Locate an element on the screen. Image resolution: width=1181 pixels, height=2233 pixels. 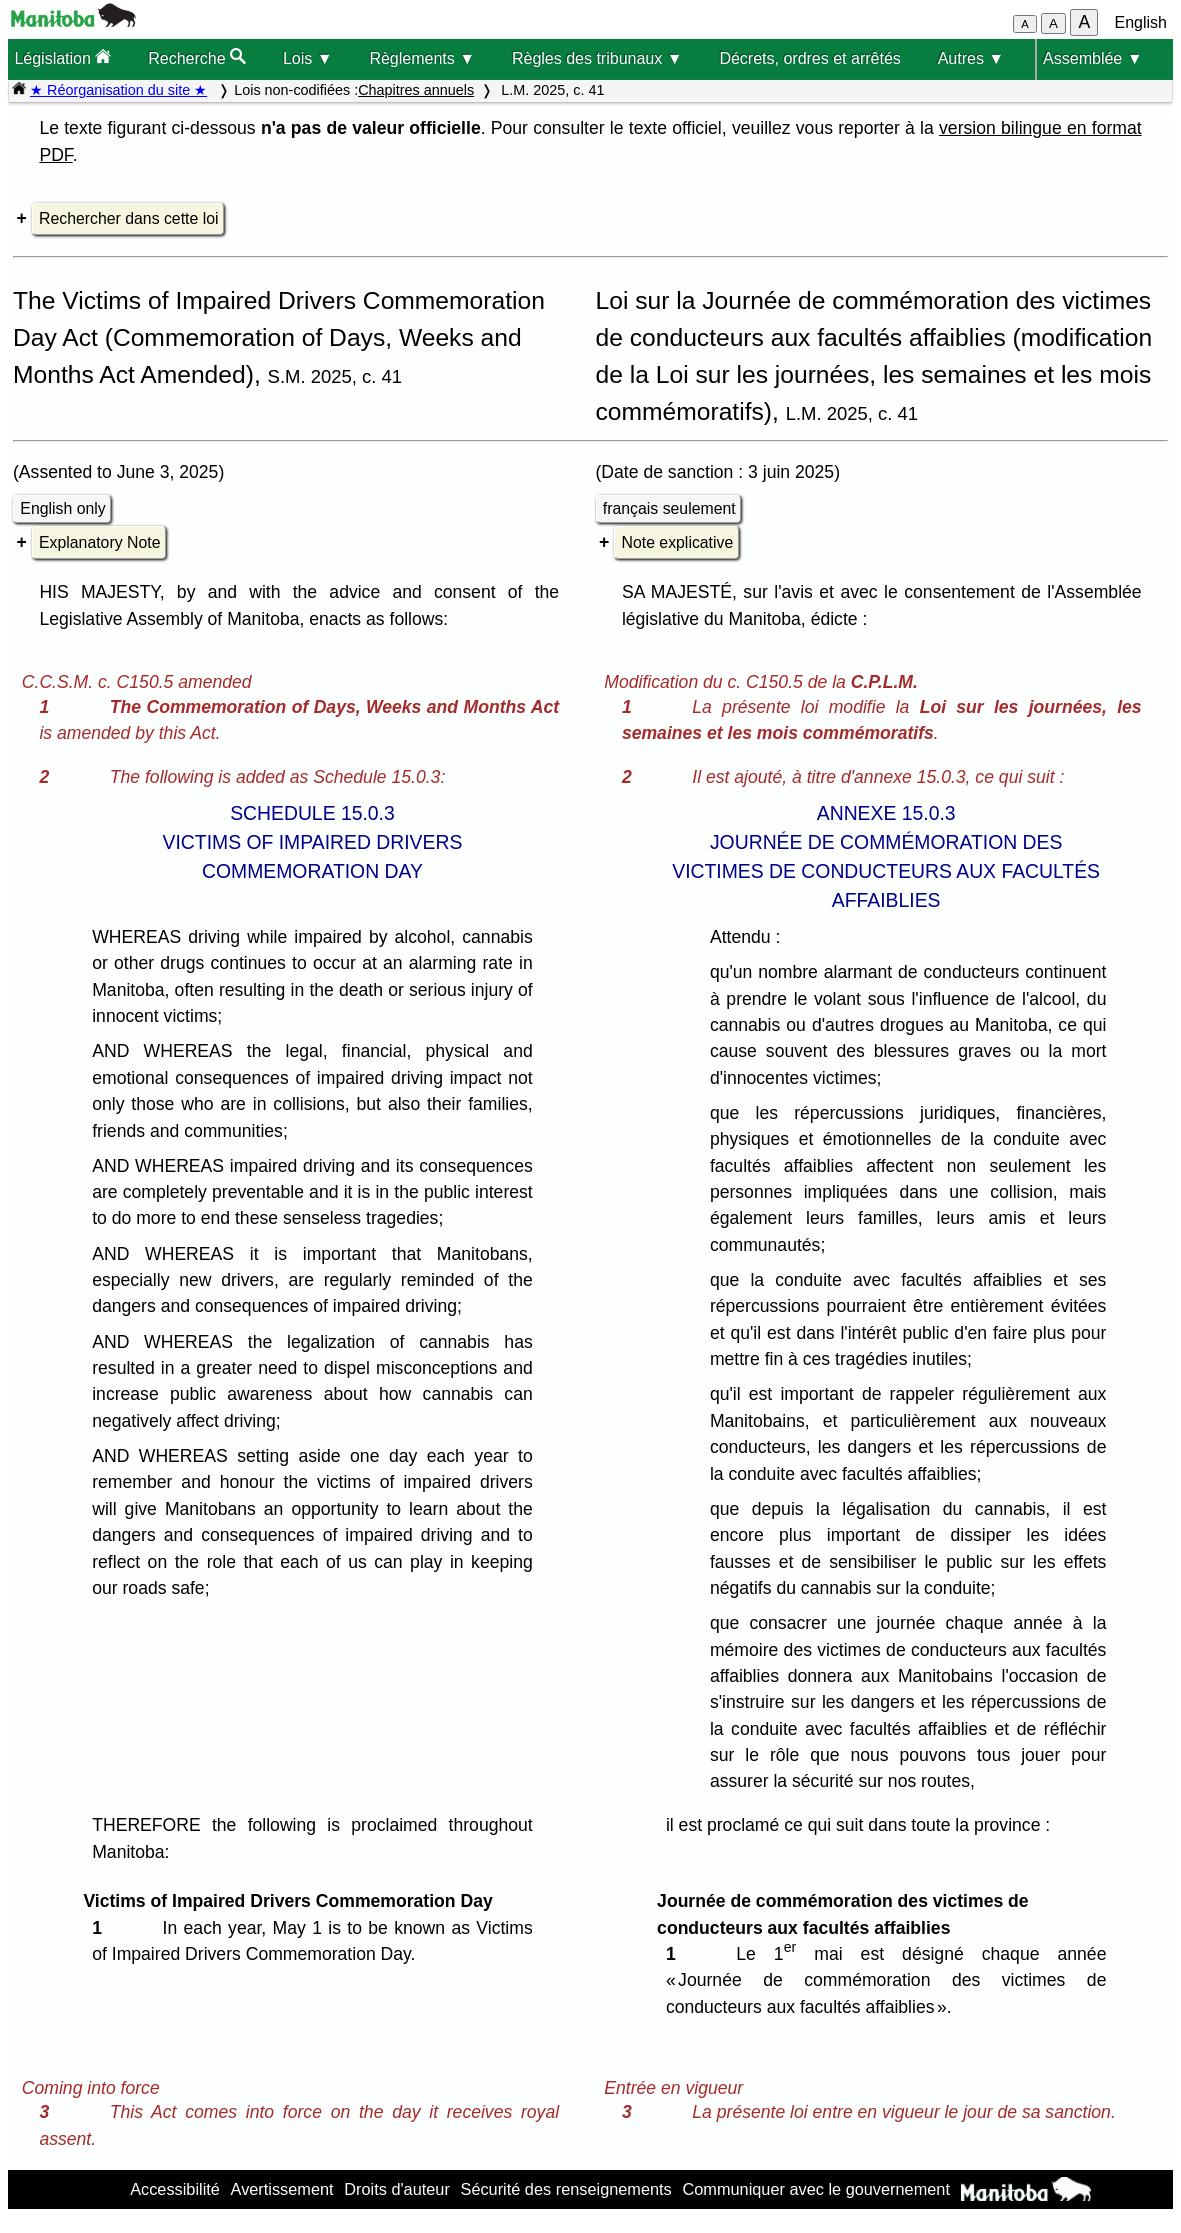
Droits d'auteur is located at coordinates (397, 2189).